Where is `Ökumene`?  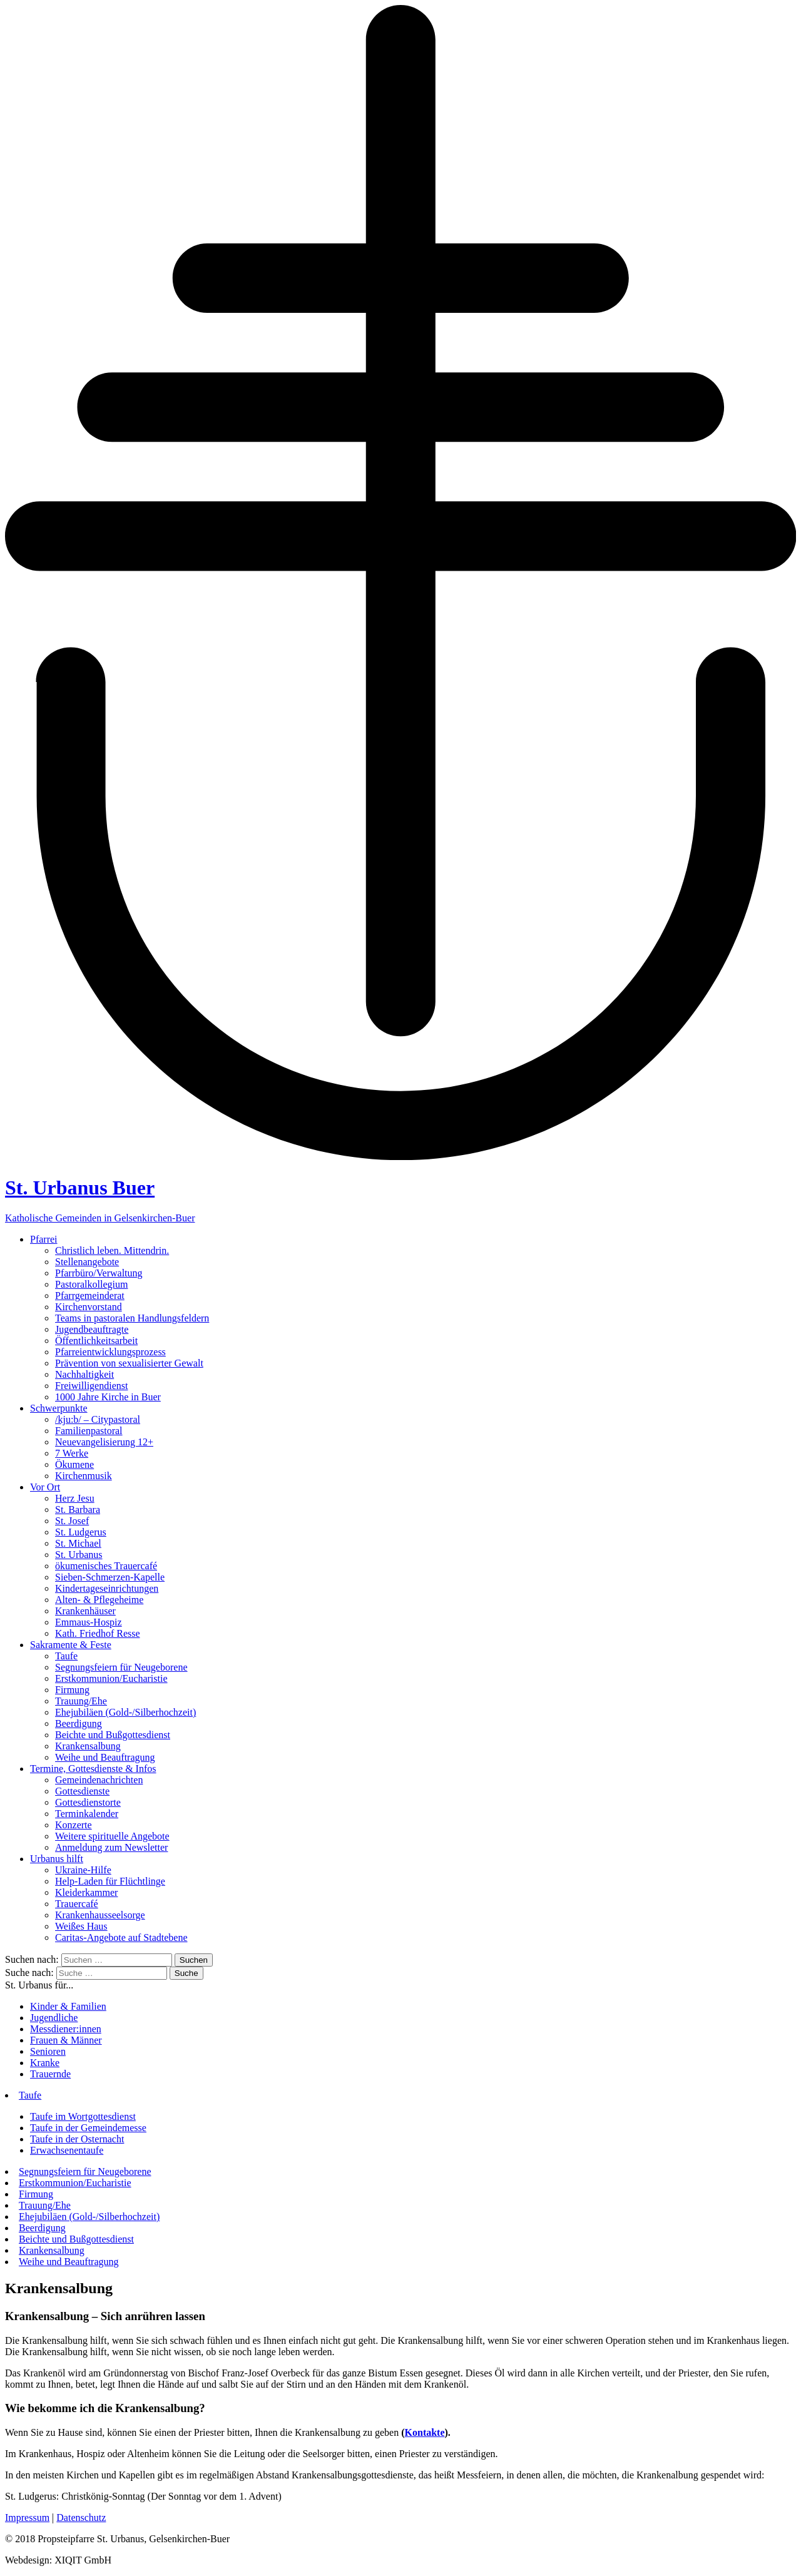 Ökumene is located at coordinates (74, 1464).